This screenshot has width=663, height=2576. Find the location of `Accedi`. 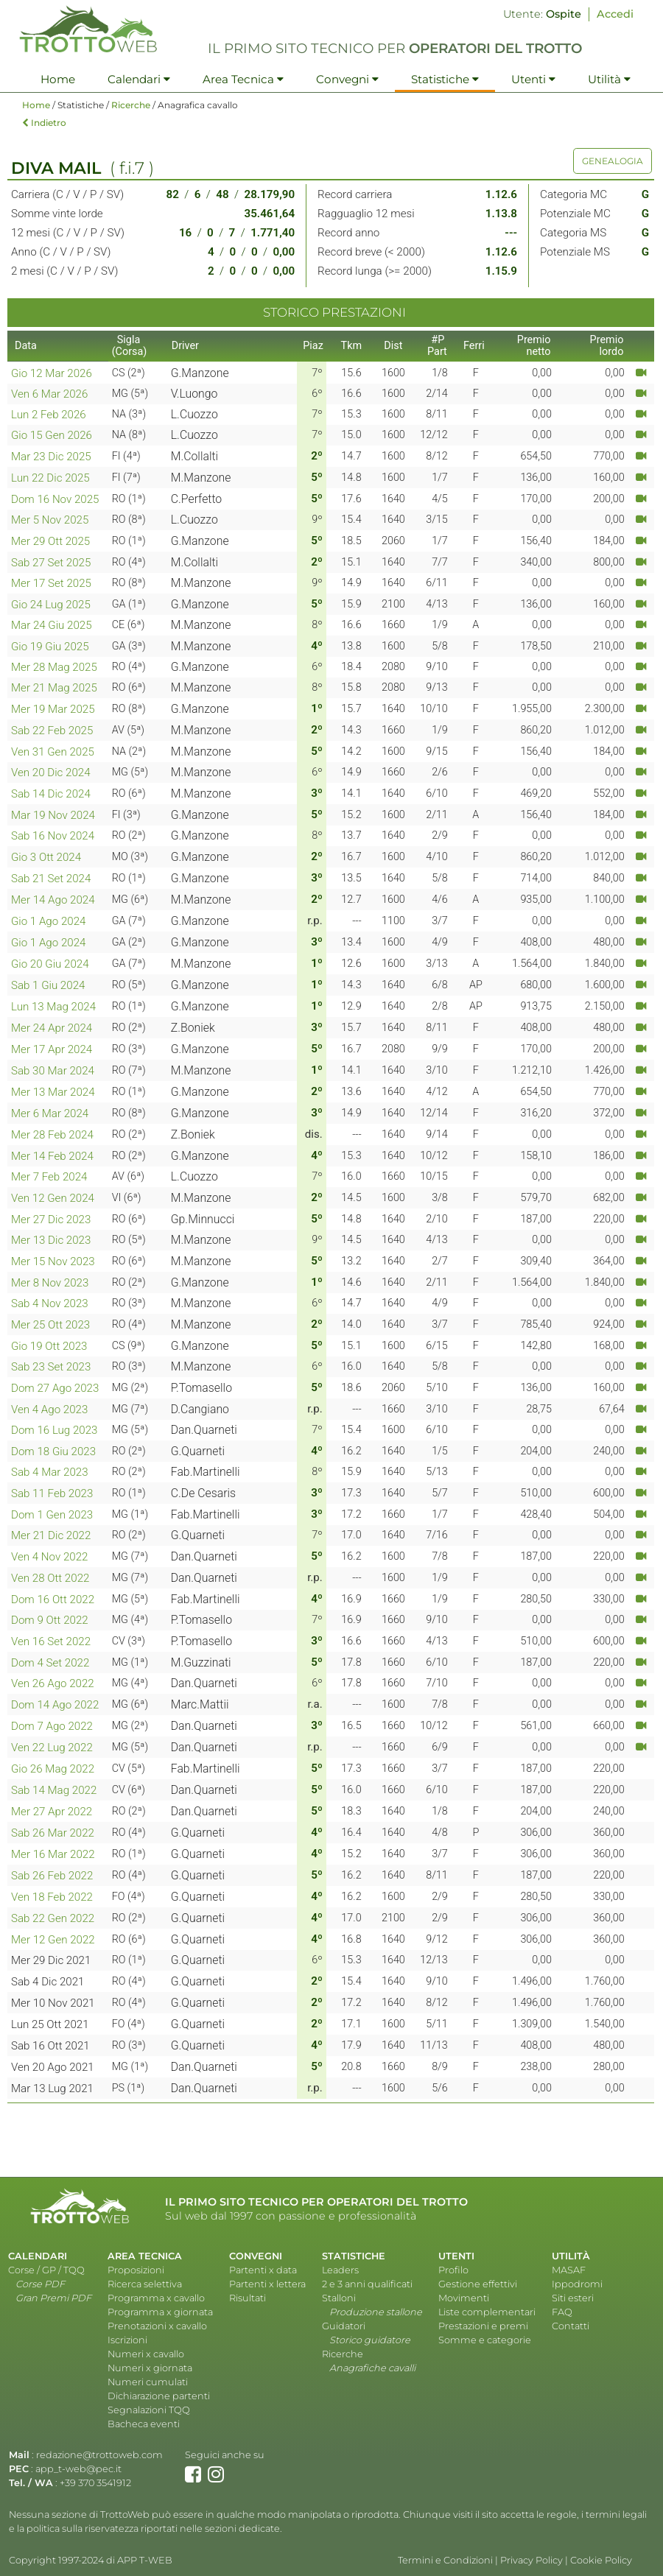

Accedi is located at coordinates (615, 14).